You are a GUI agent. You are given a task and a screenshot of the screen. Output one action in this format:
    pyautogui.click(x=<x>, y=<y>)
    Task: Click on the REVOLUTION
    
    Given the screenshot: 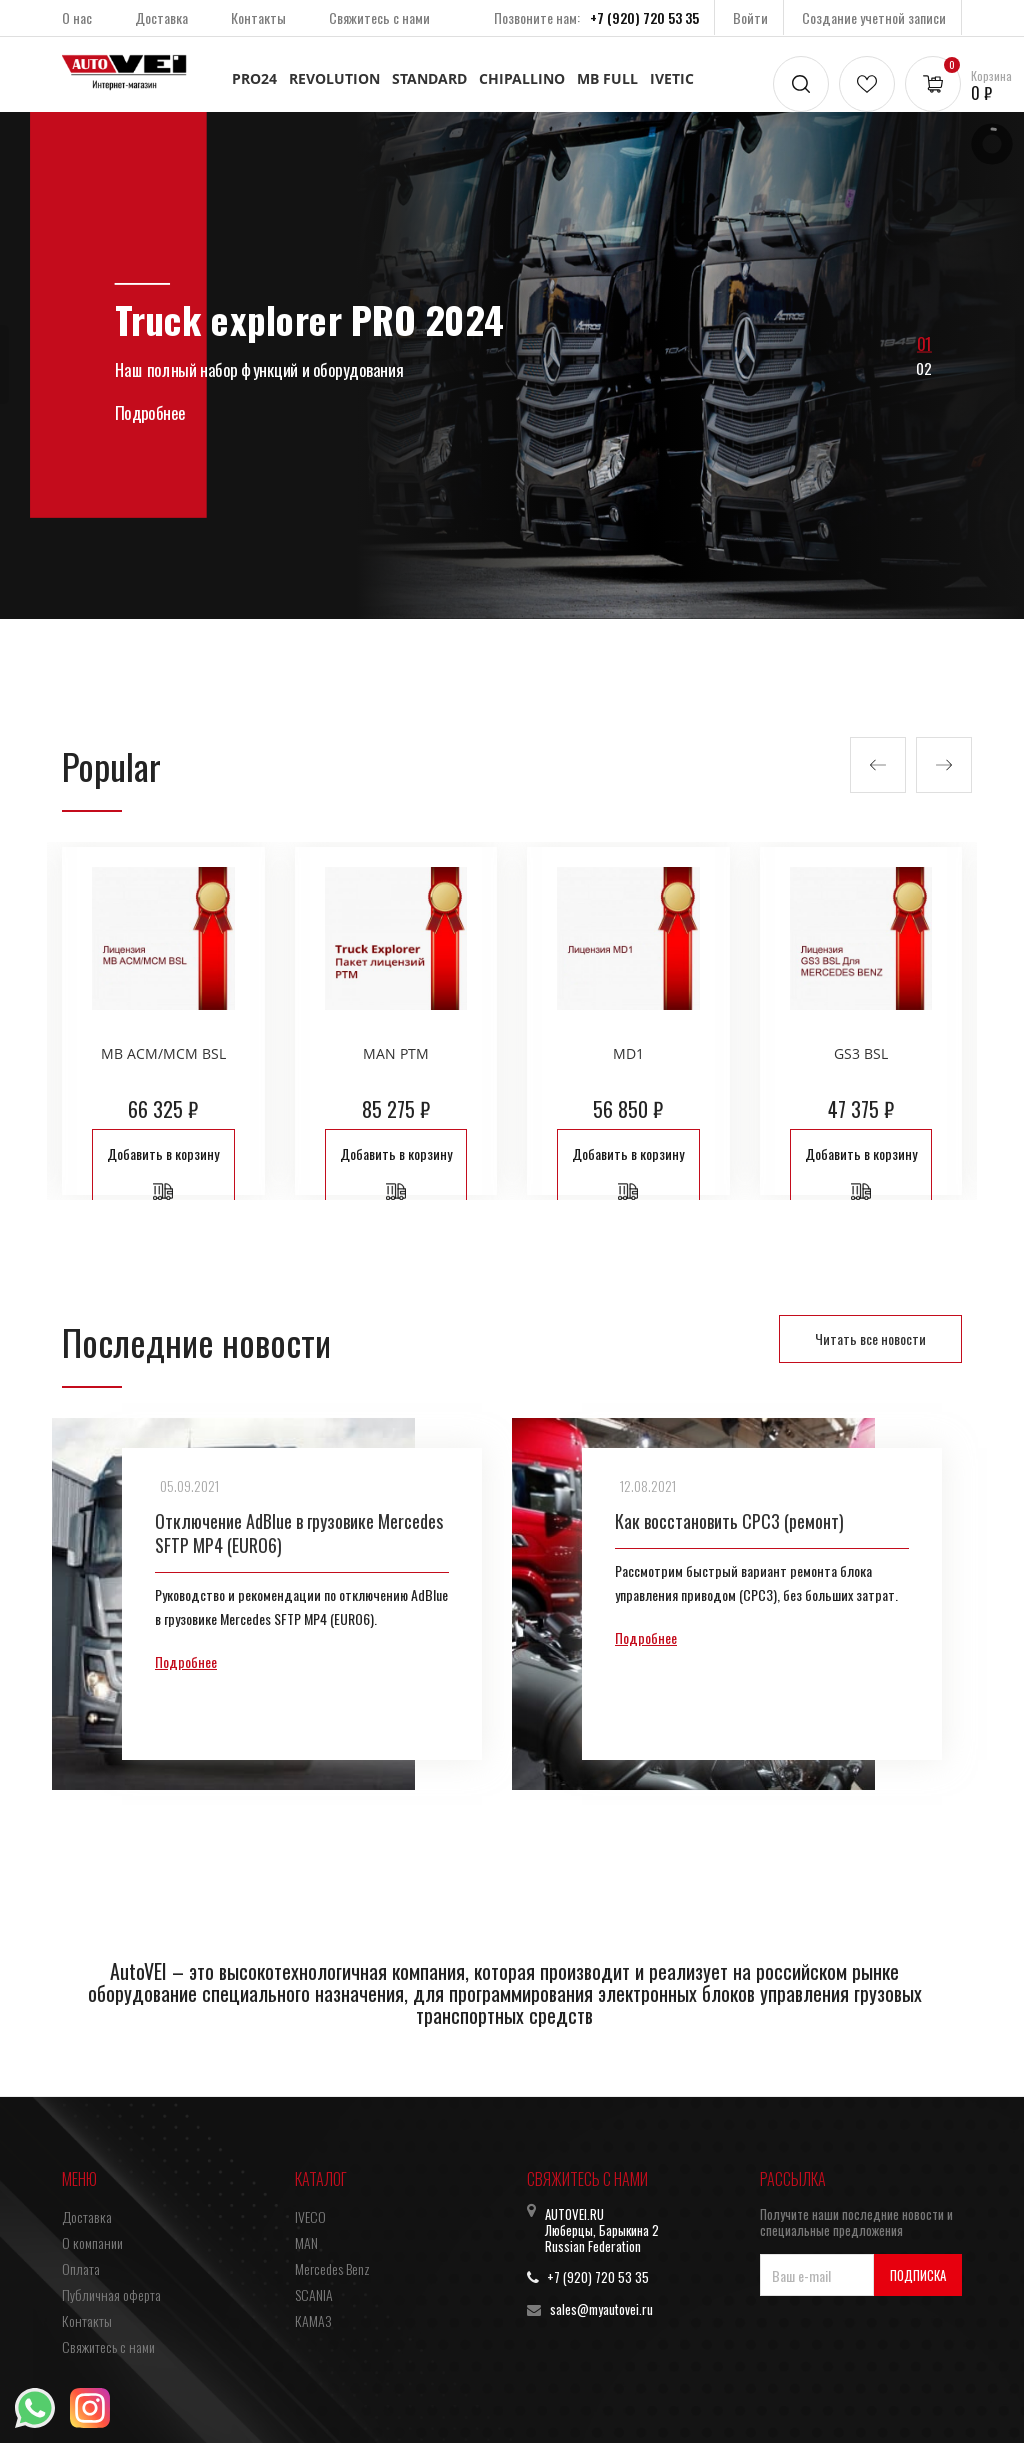 What is the action you would take?
    pyautogui.click(x=334, y=78)
    